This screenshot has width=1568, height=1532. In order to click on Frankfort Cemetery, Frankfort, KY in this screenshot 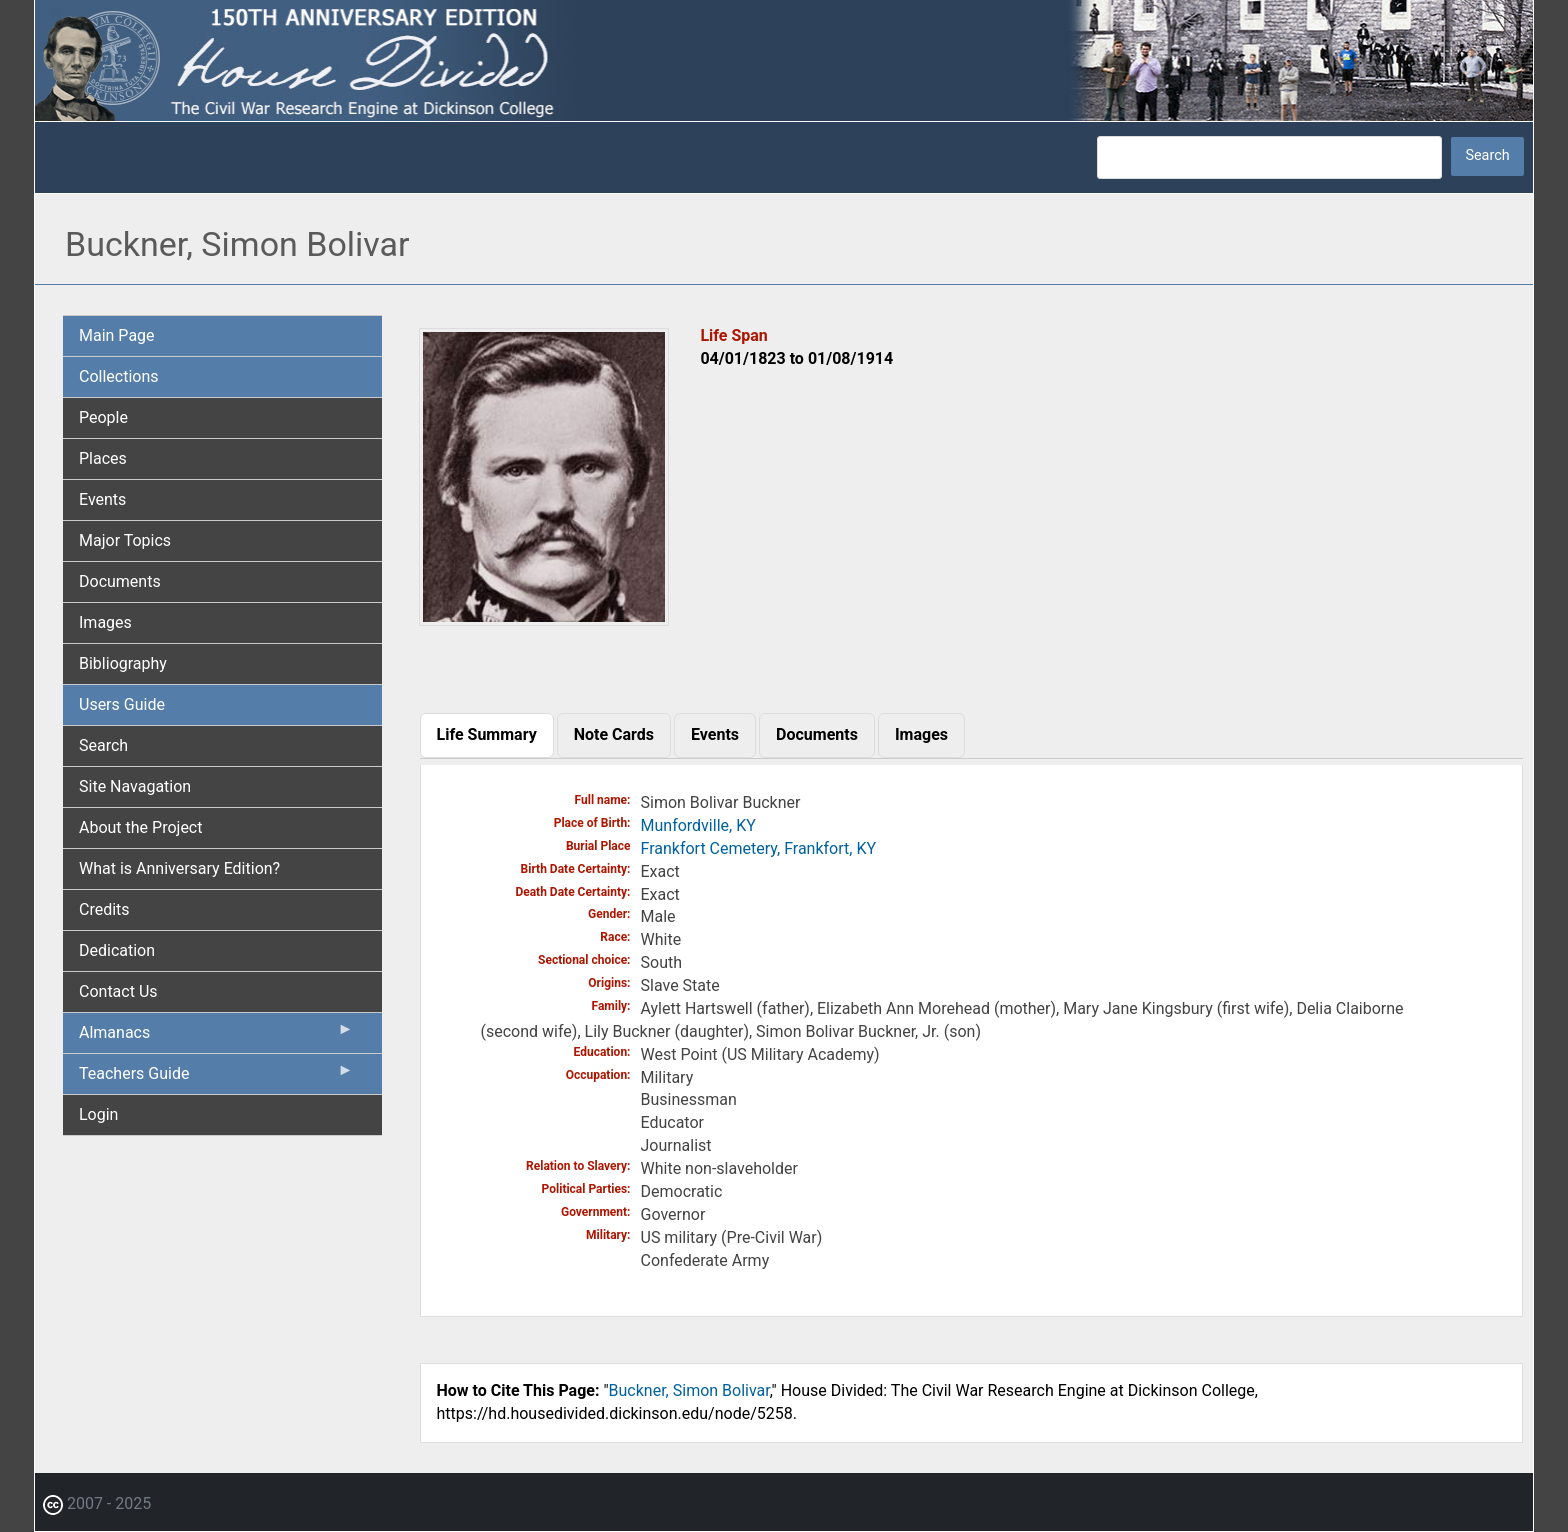, I will do `click(759, 848)`.